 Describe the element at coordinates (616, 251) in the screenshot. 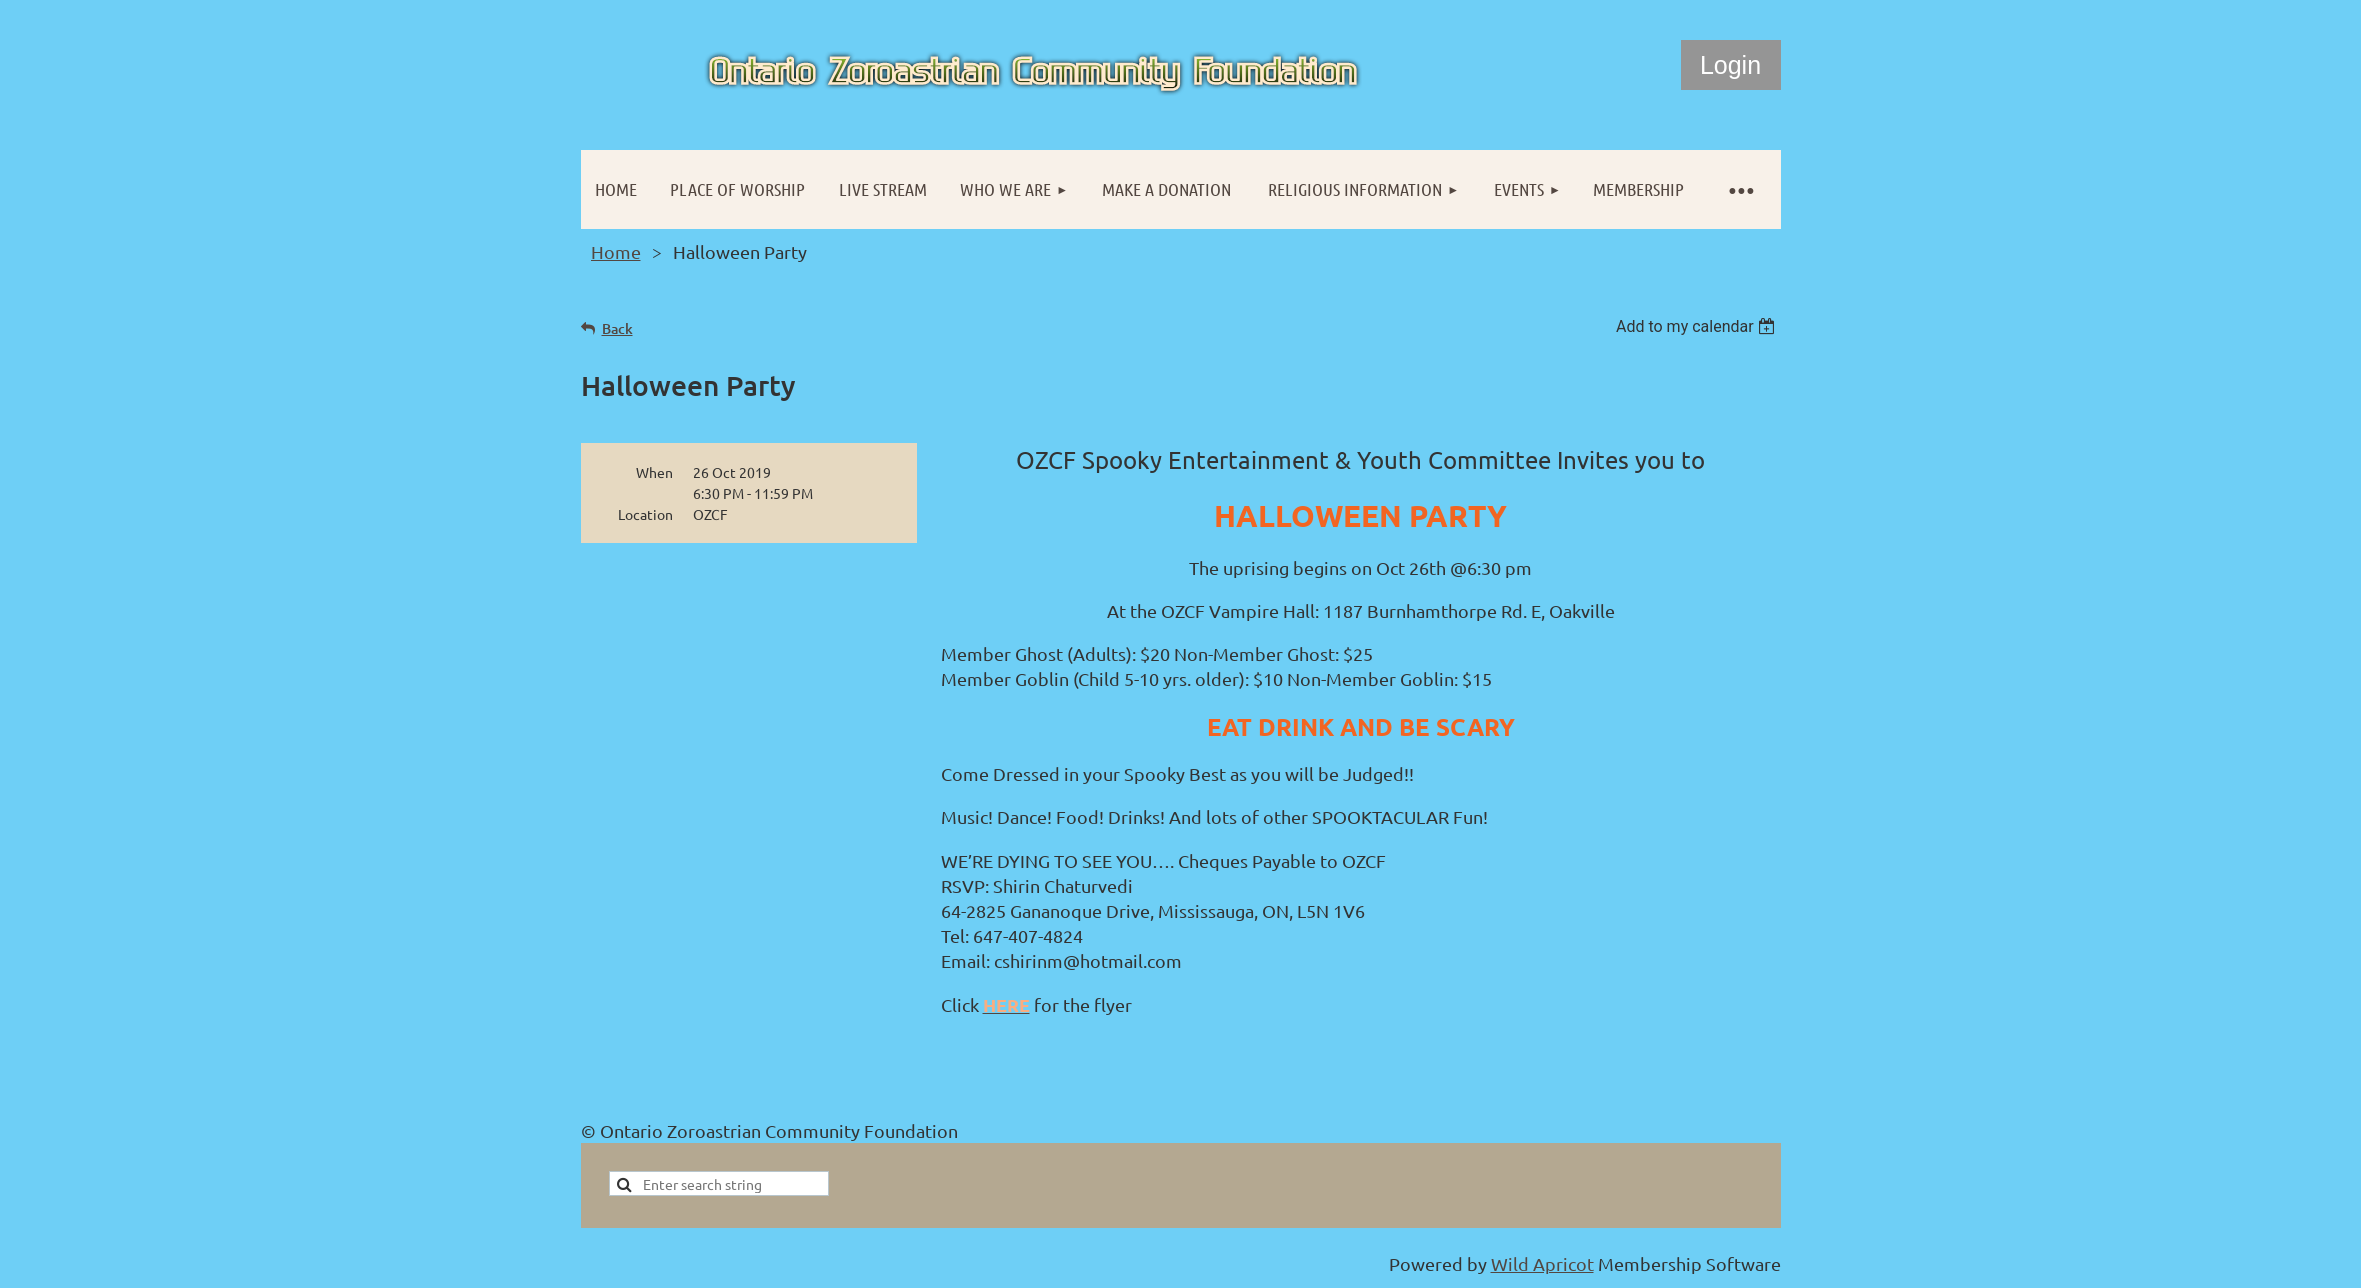

I see `Home` at that location.